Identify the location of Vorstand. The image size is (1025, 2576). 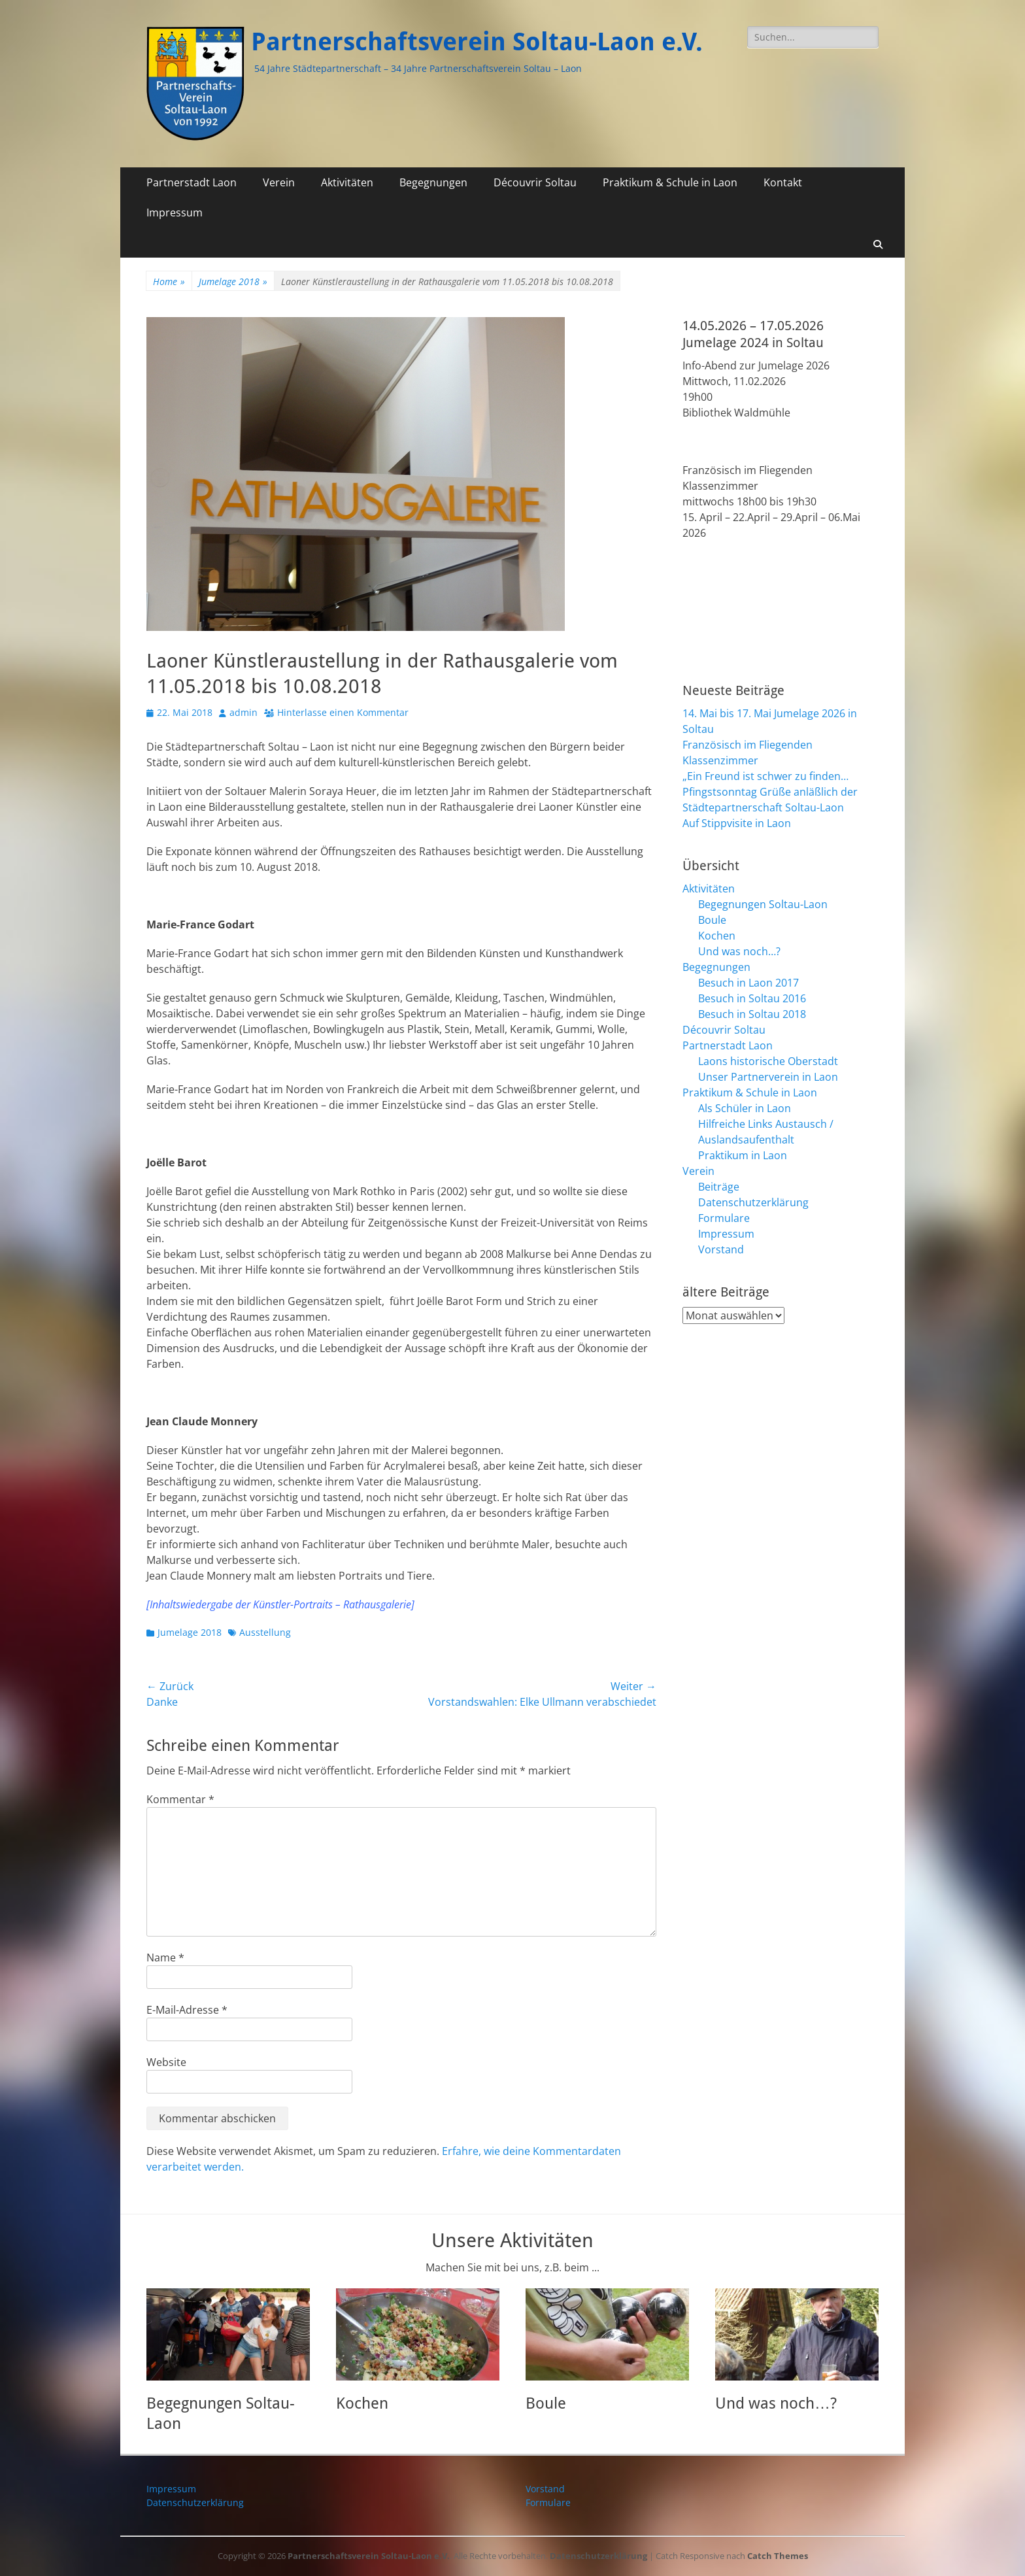
(721, 1249).